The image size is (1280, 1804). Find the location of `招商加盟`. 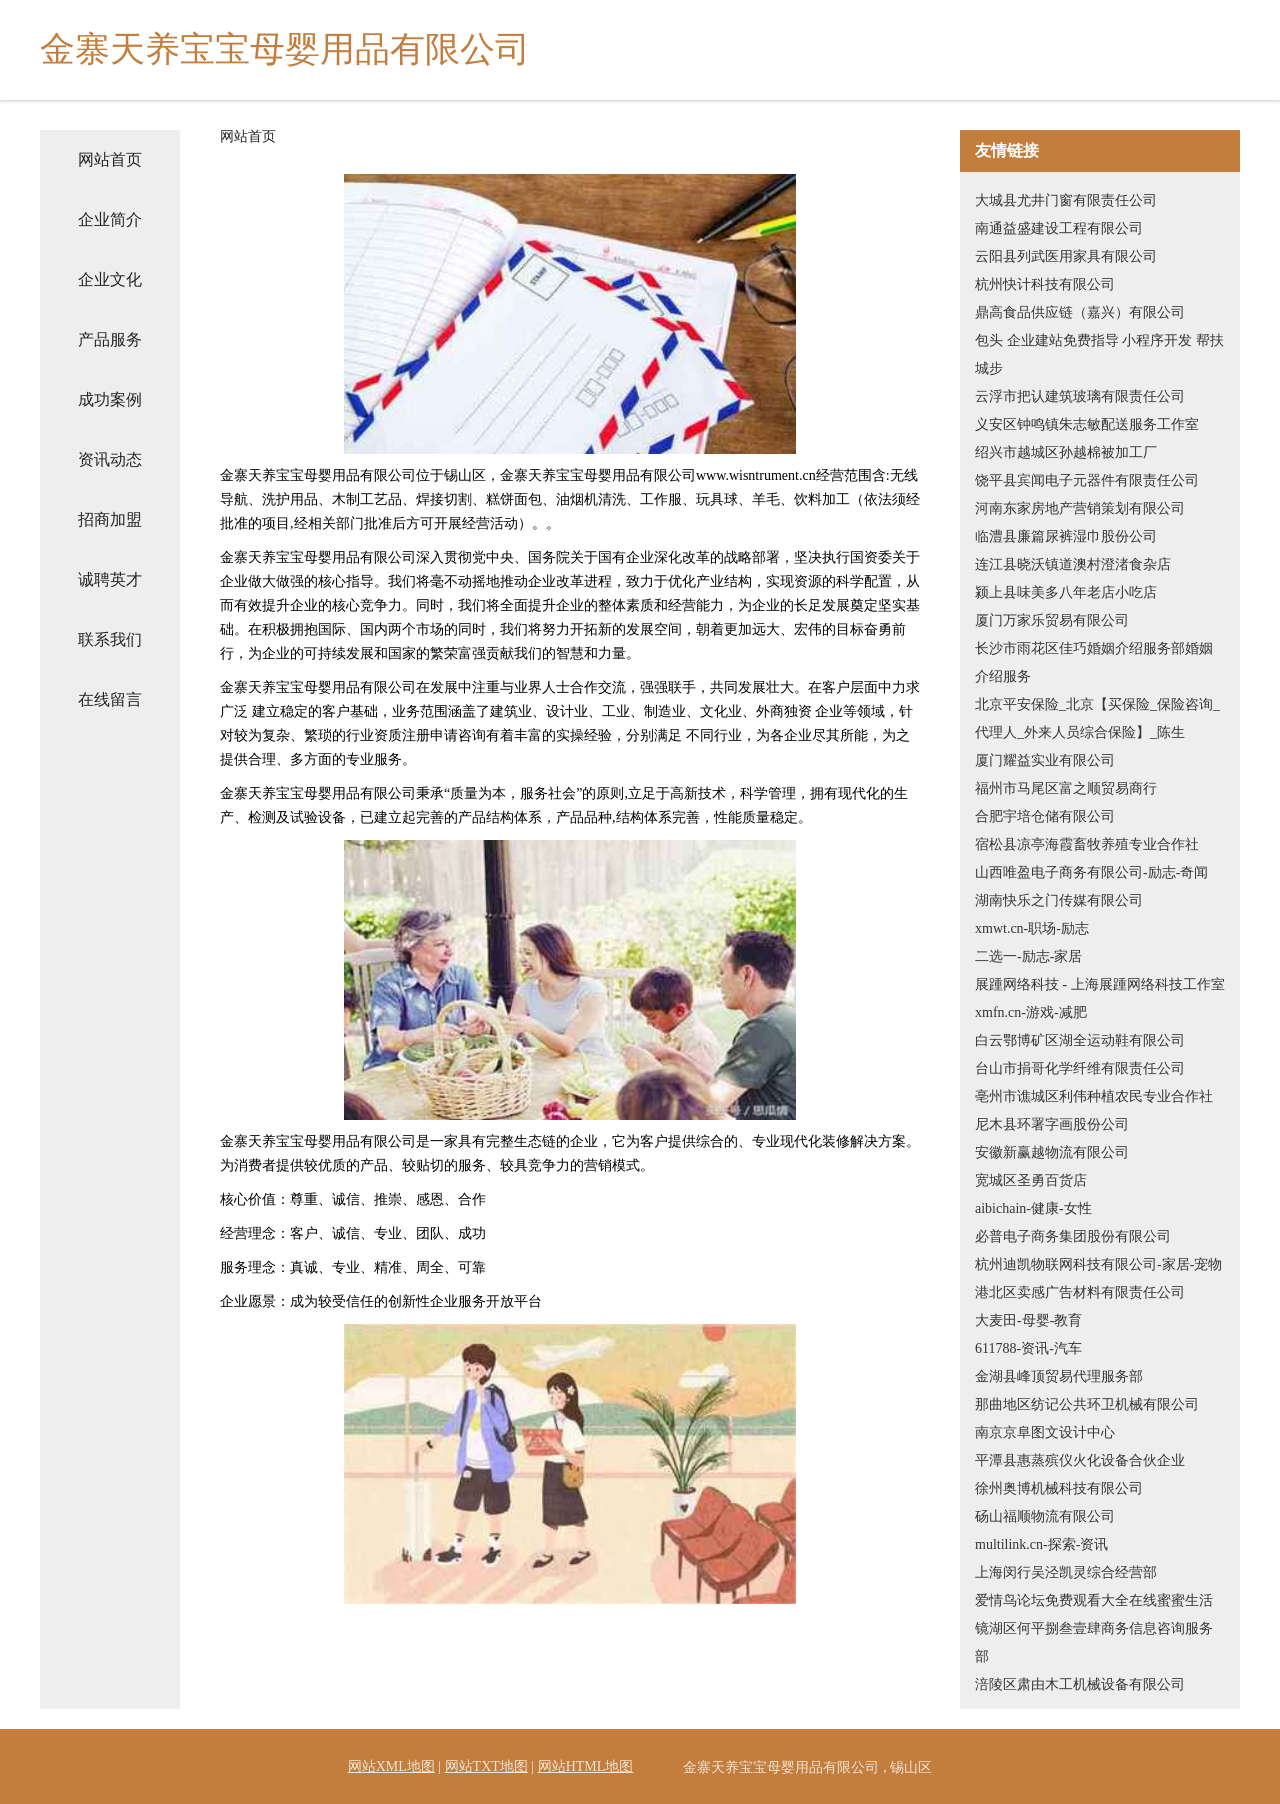

招商加盟 is located at coordinates (110, 519).